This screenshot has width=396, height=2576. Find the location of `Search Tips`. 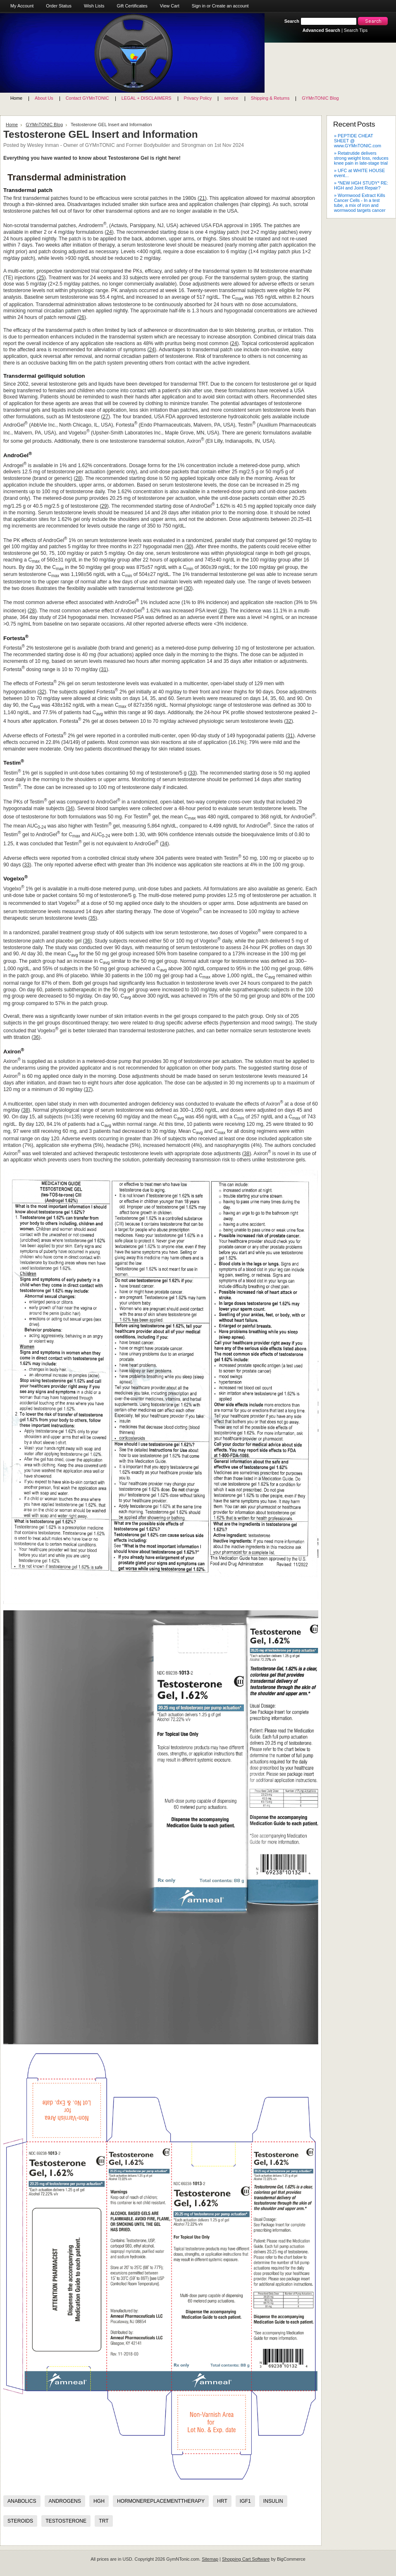

Search Tips is located at coordinates (355, 30).